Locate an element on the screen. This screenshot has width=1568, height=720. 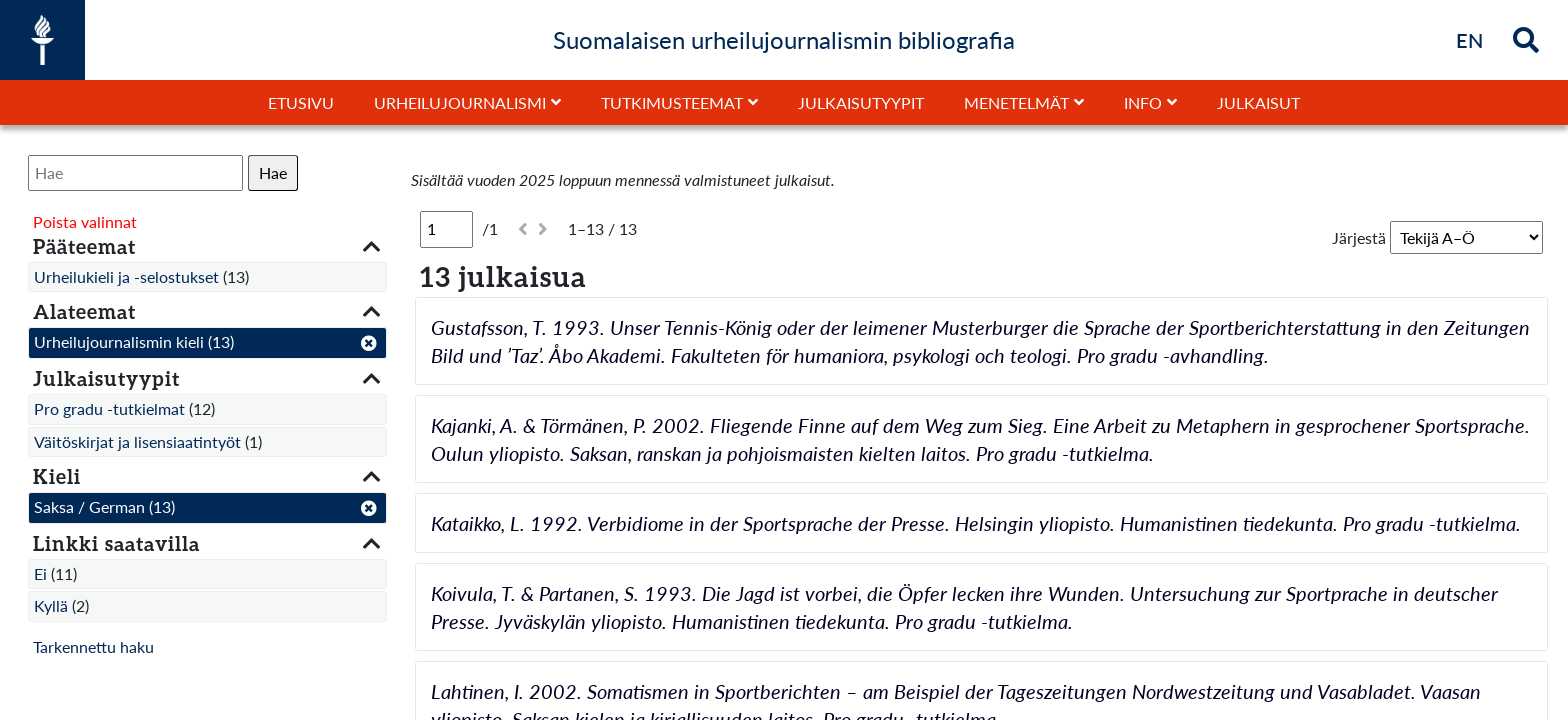
Kyllä is located at coordinates (51, 605).